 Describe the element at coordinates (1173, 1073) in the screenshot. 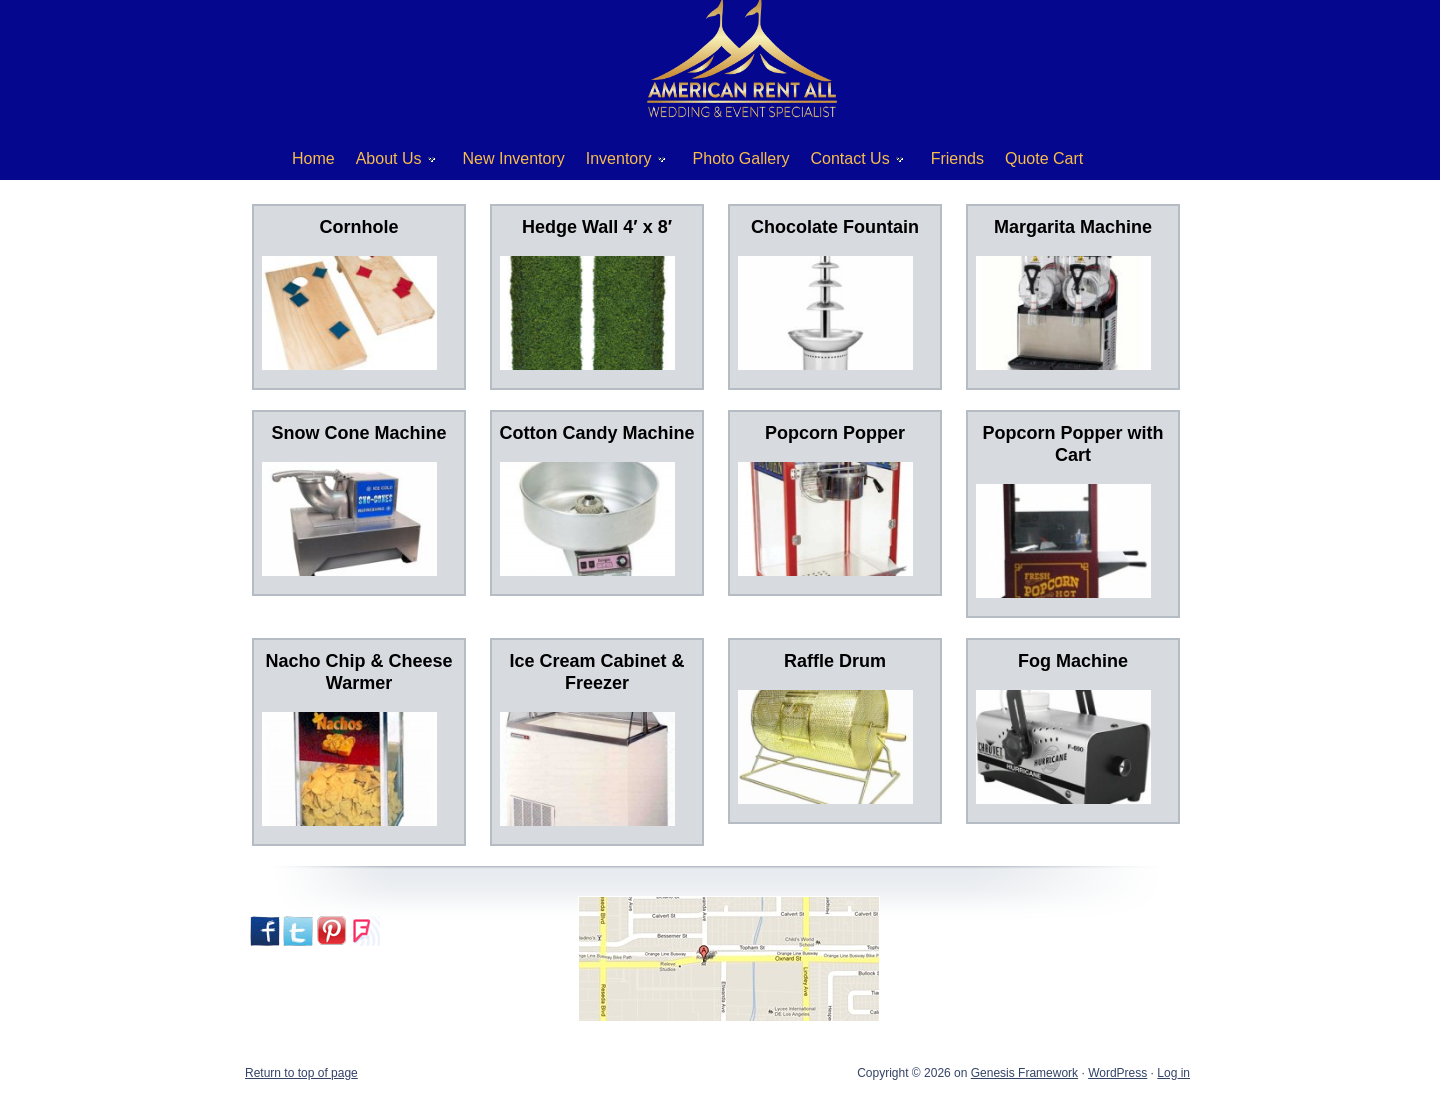

I see `Log in` at that location.